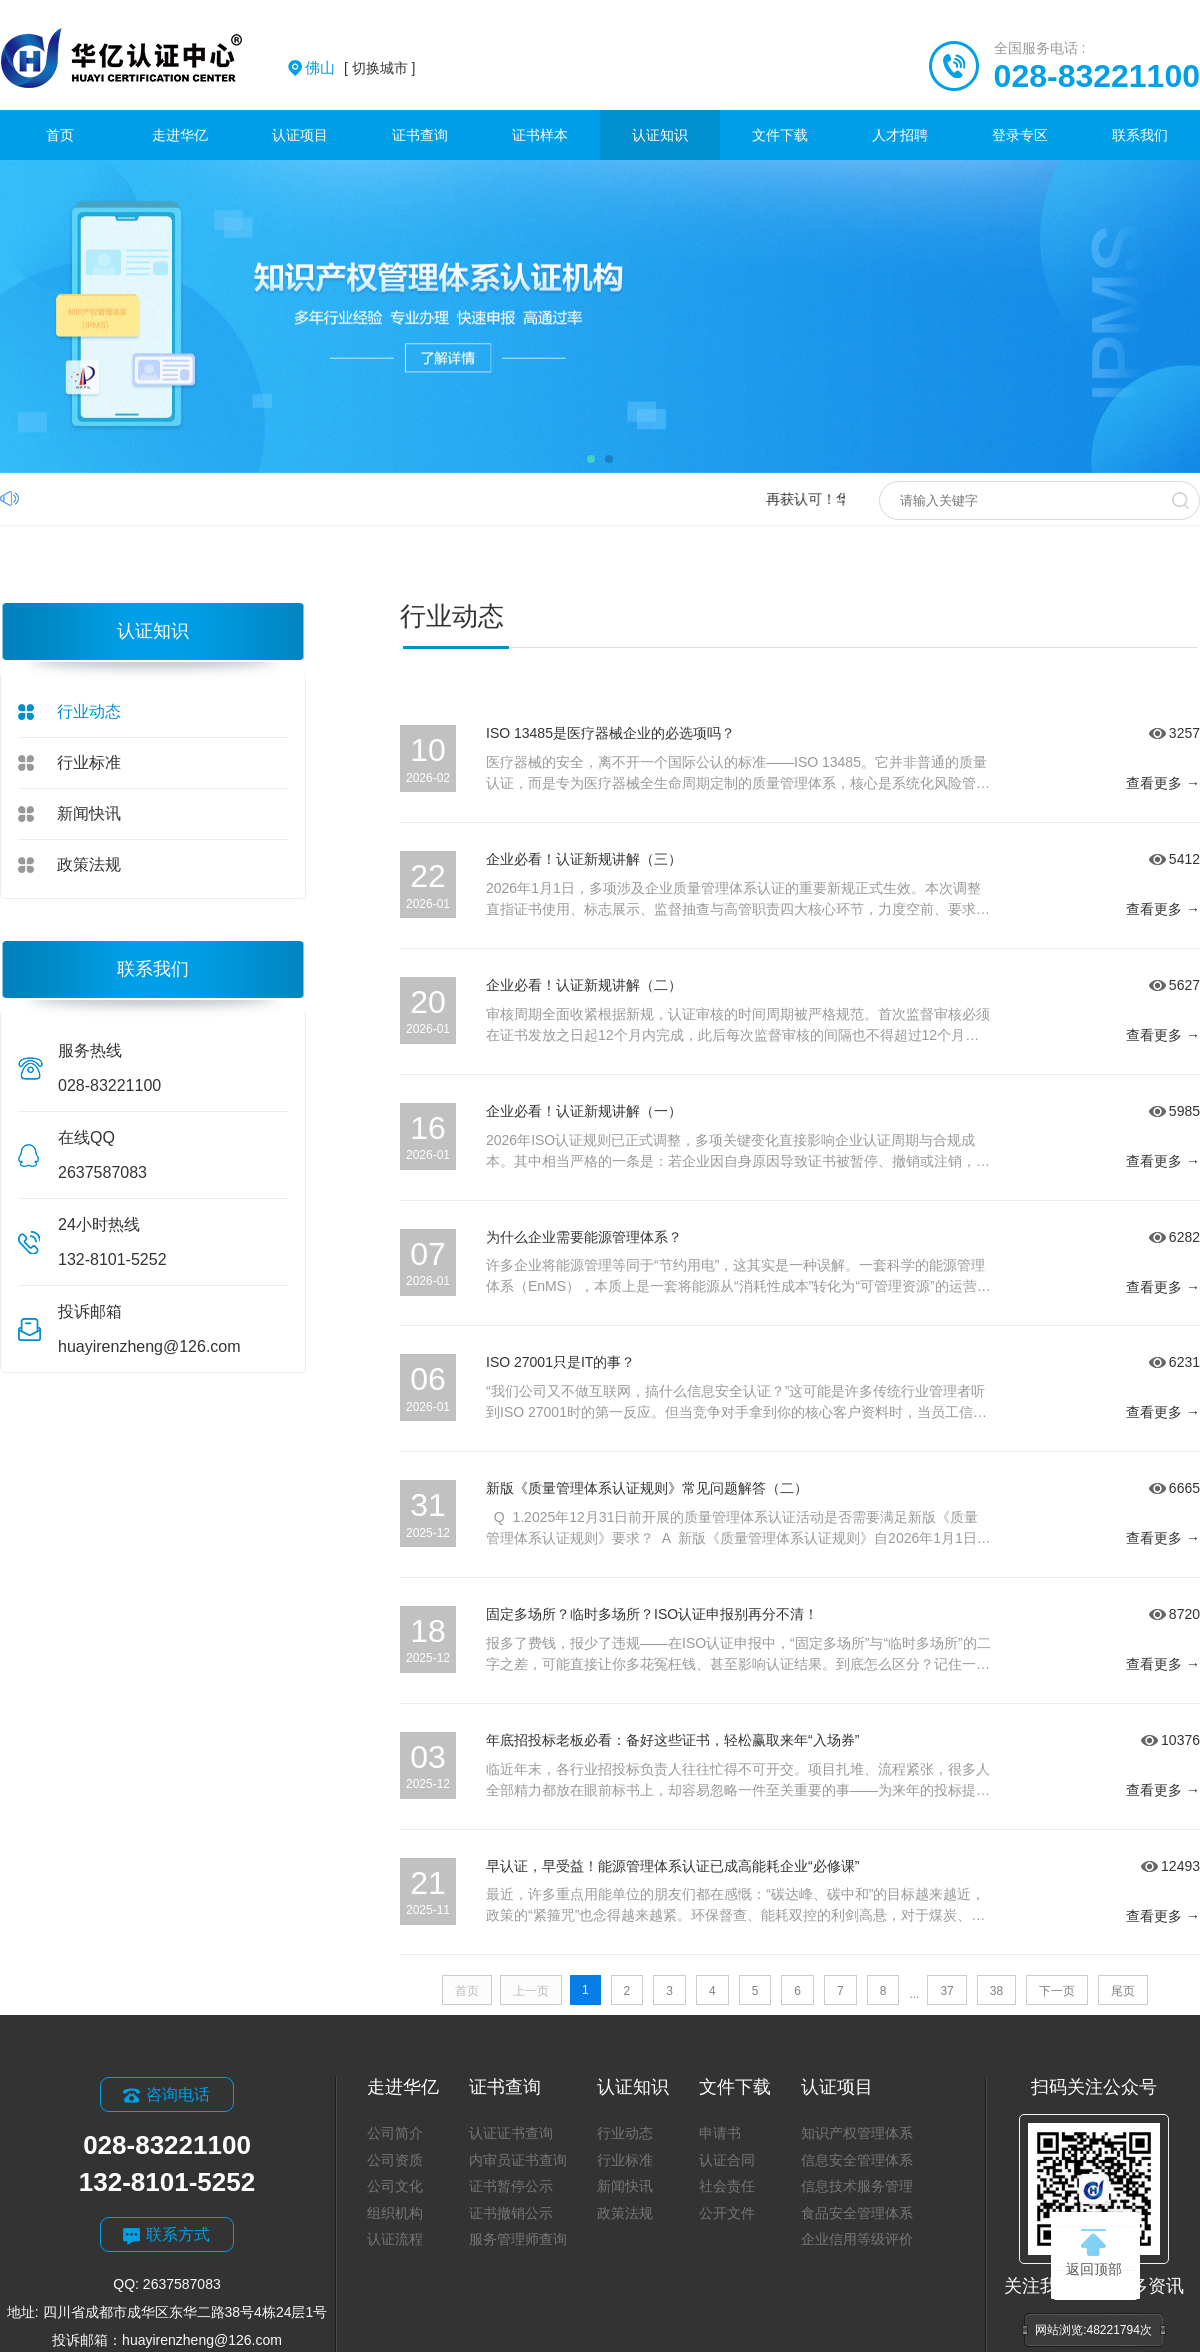 The width and height of the screenshot is (1200, 2352). I want to click on ISO 13485是医疗器械企业的必选项吗？, so click(610, 733).